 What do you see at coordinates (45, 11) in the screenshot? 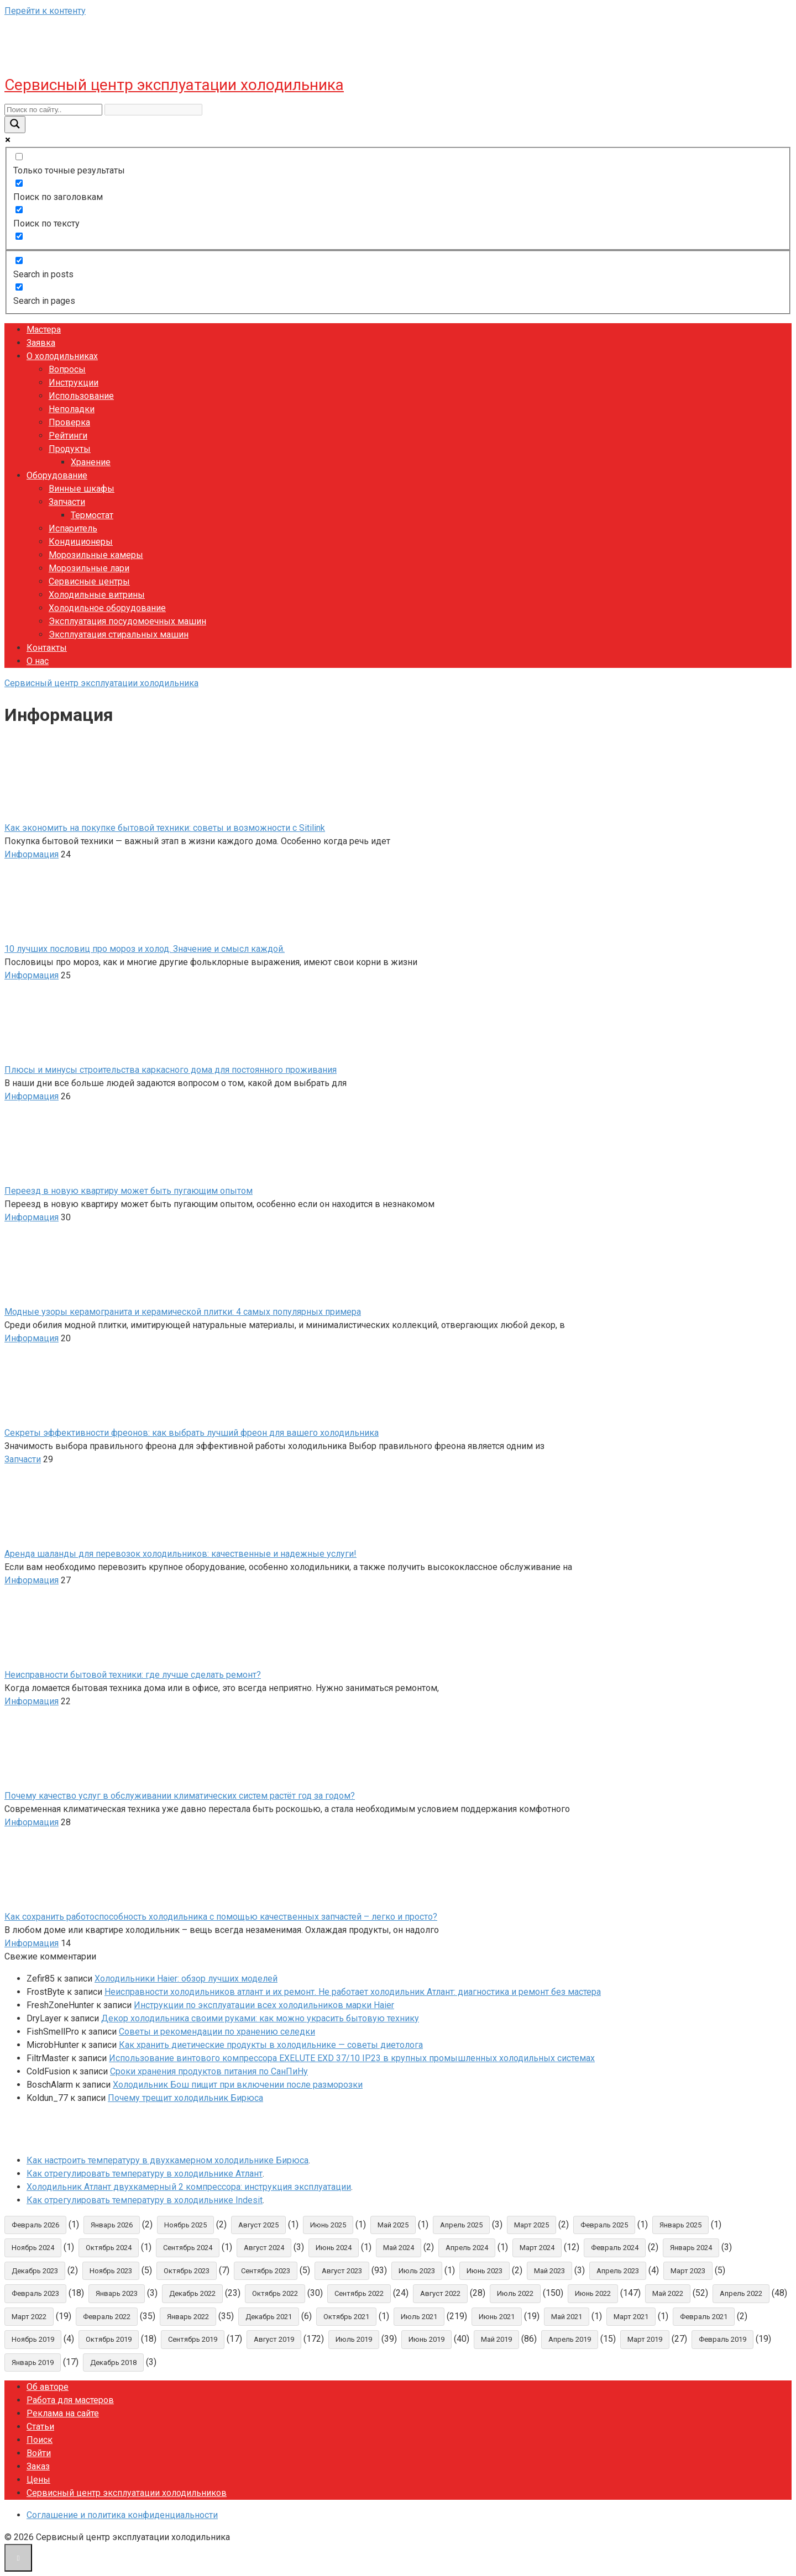
I see `Перейти к контенту` at bounding box center [45, 11].